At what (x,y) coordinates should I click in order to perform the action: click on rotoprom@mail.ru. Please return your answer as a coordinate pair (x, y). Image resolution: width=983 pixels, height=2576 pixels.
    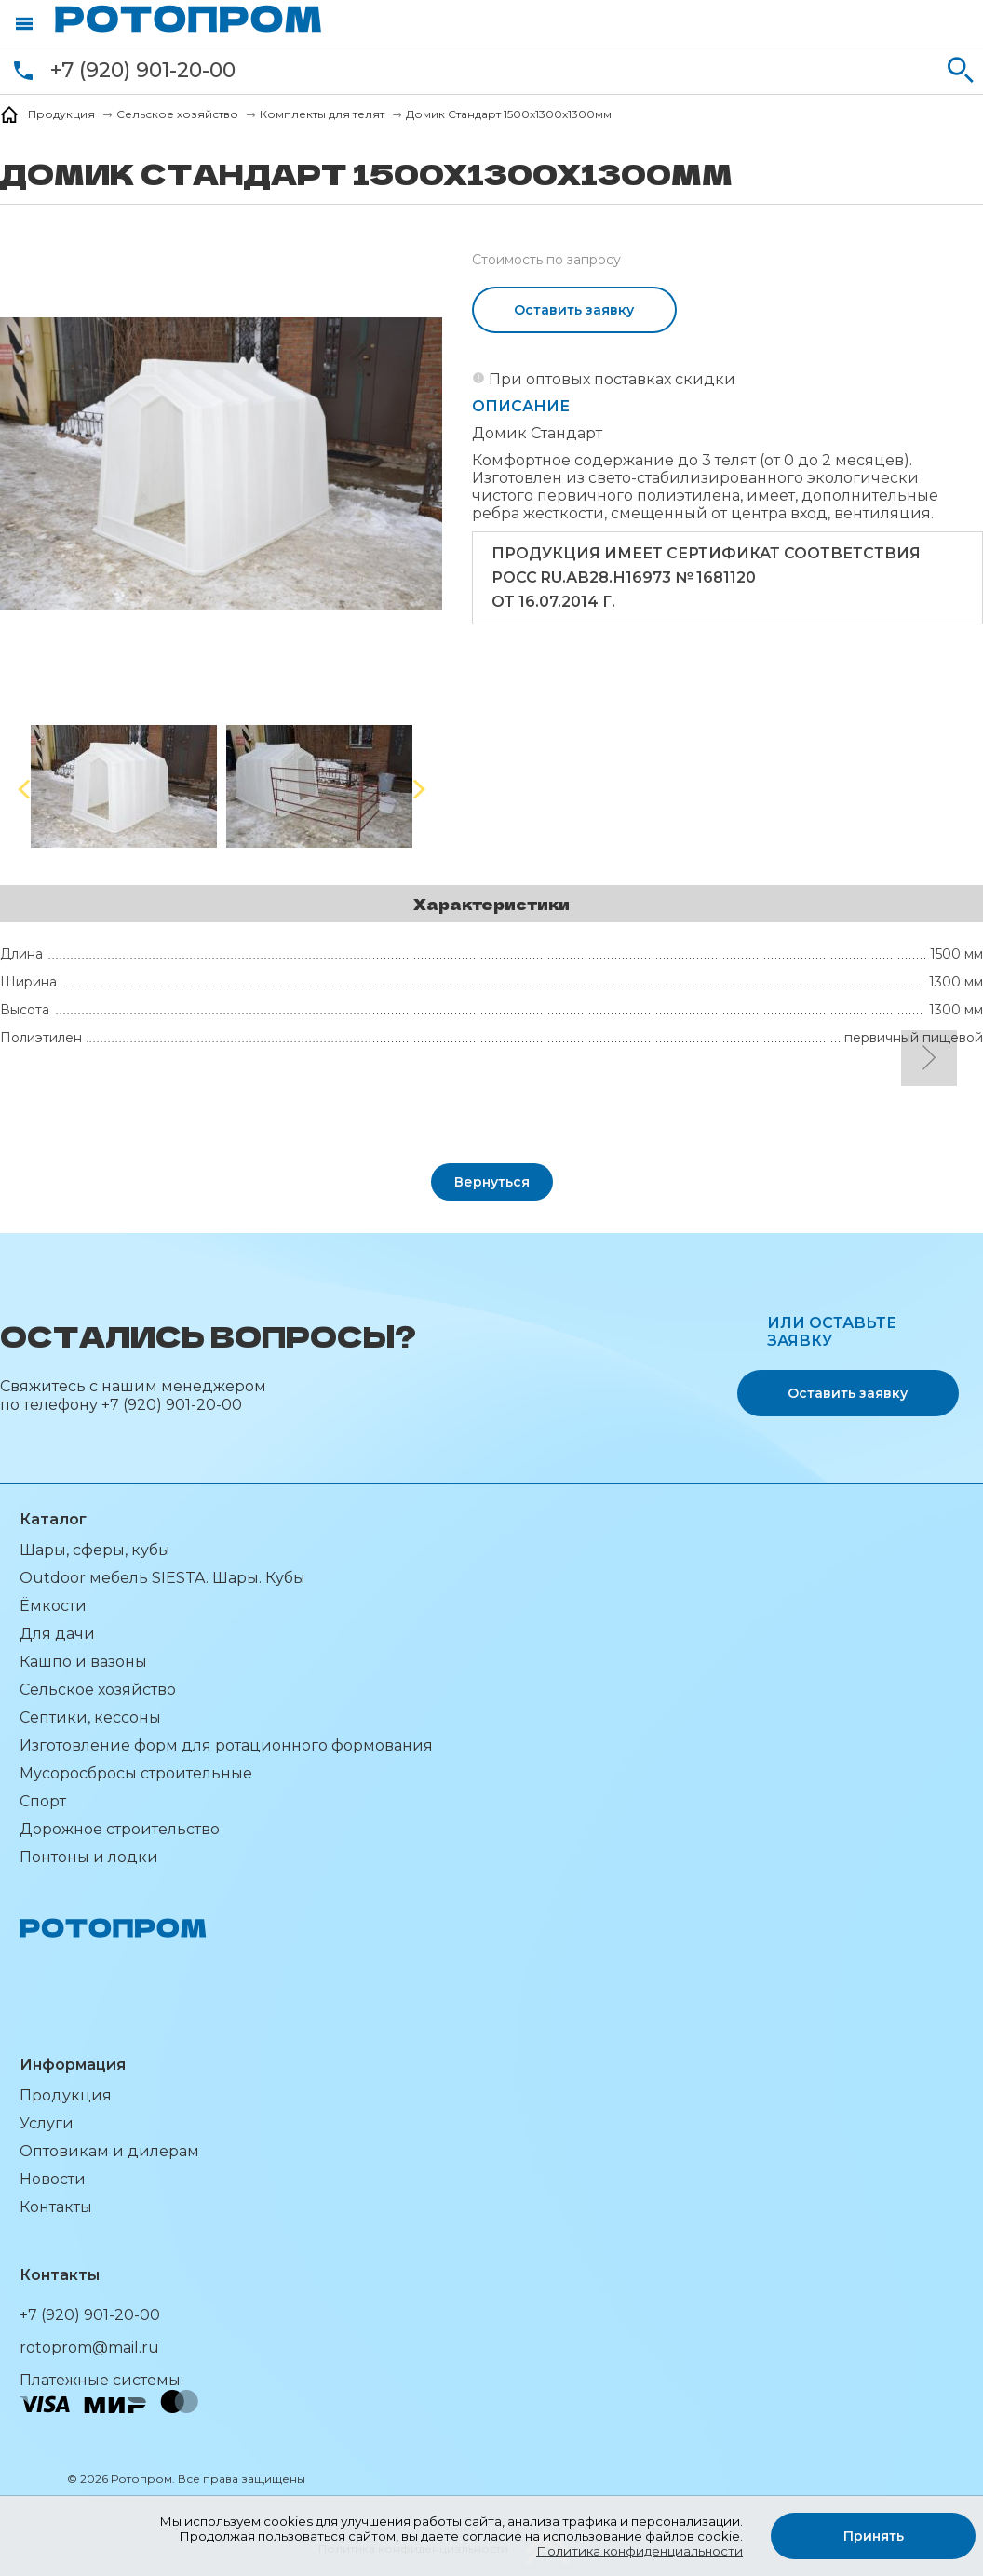
    Looking at the image, I should click on (89, 2347).